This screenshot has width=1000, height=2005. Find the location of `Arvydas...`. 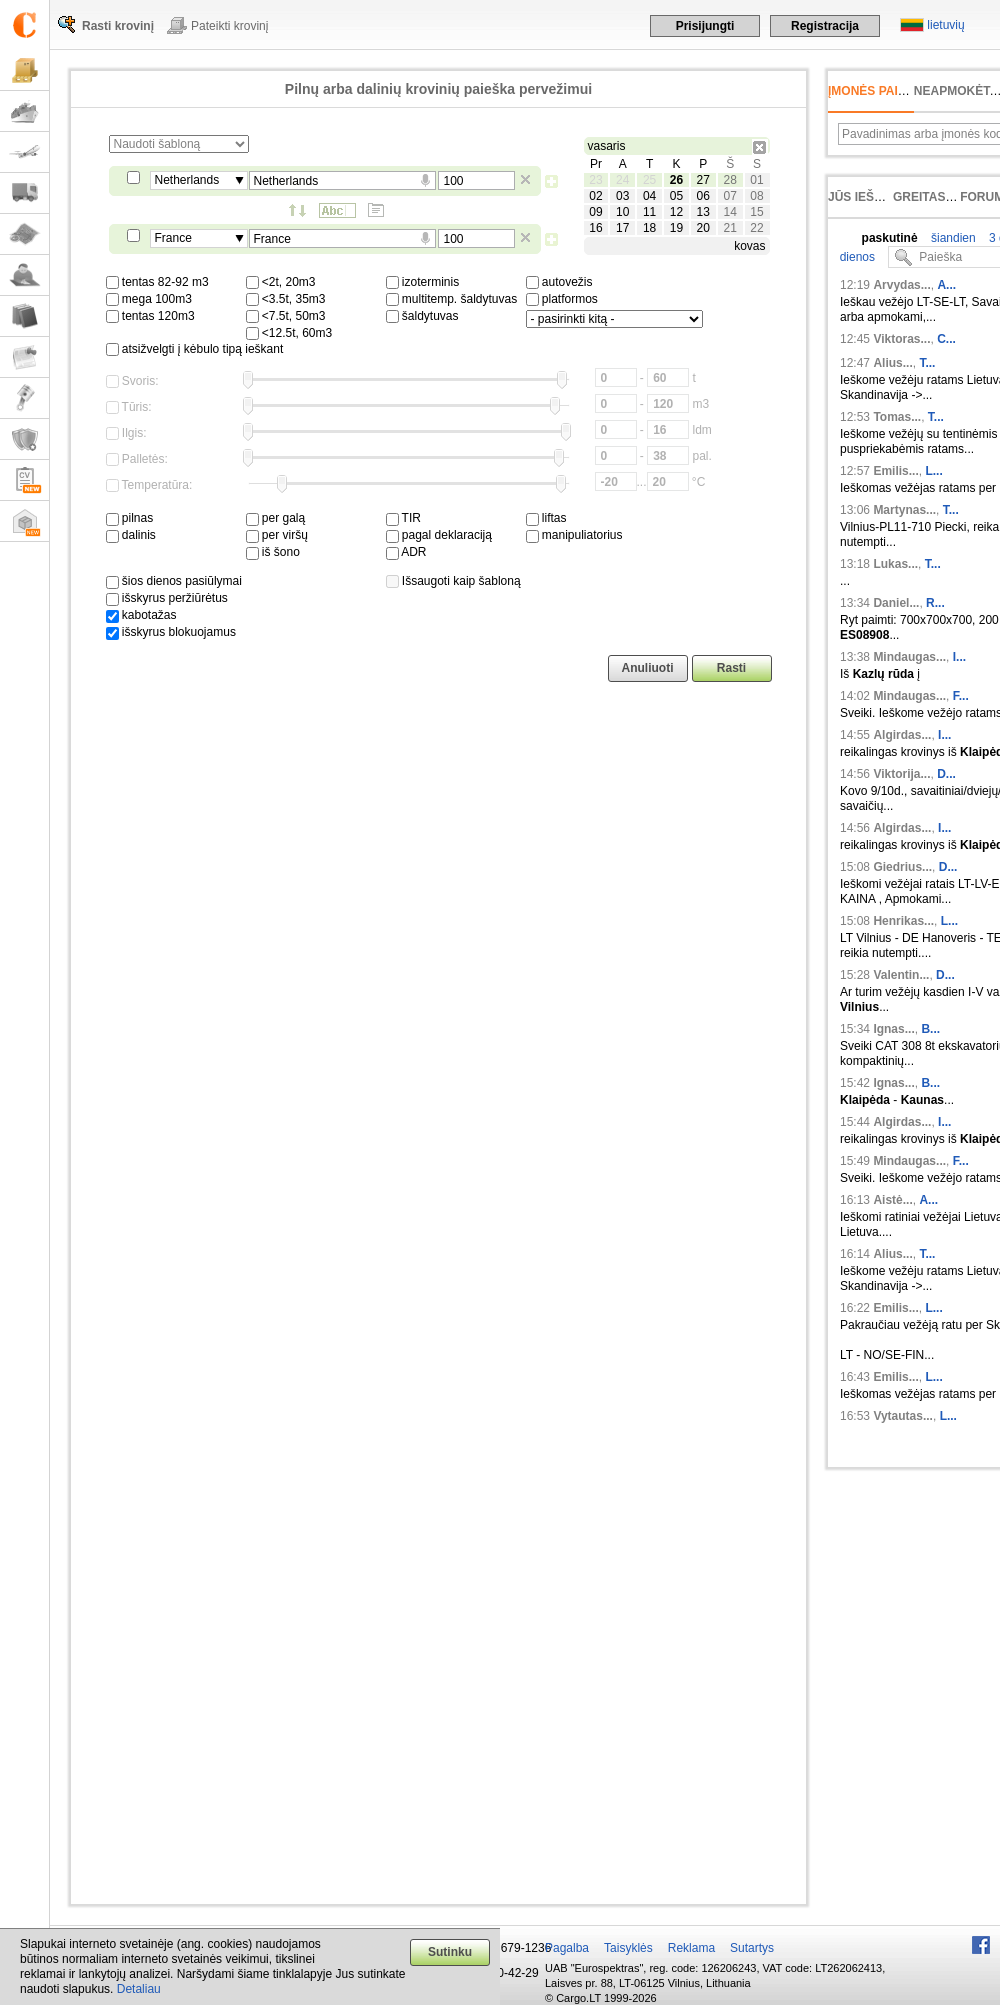

Arvydas... is located at coordinates (901, 285).